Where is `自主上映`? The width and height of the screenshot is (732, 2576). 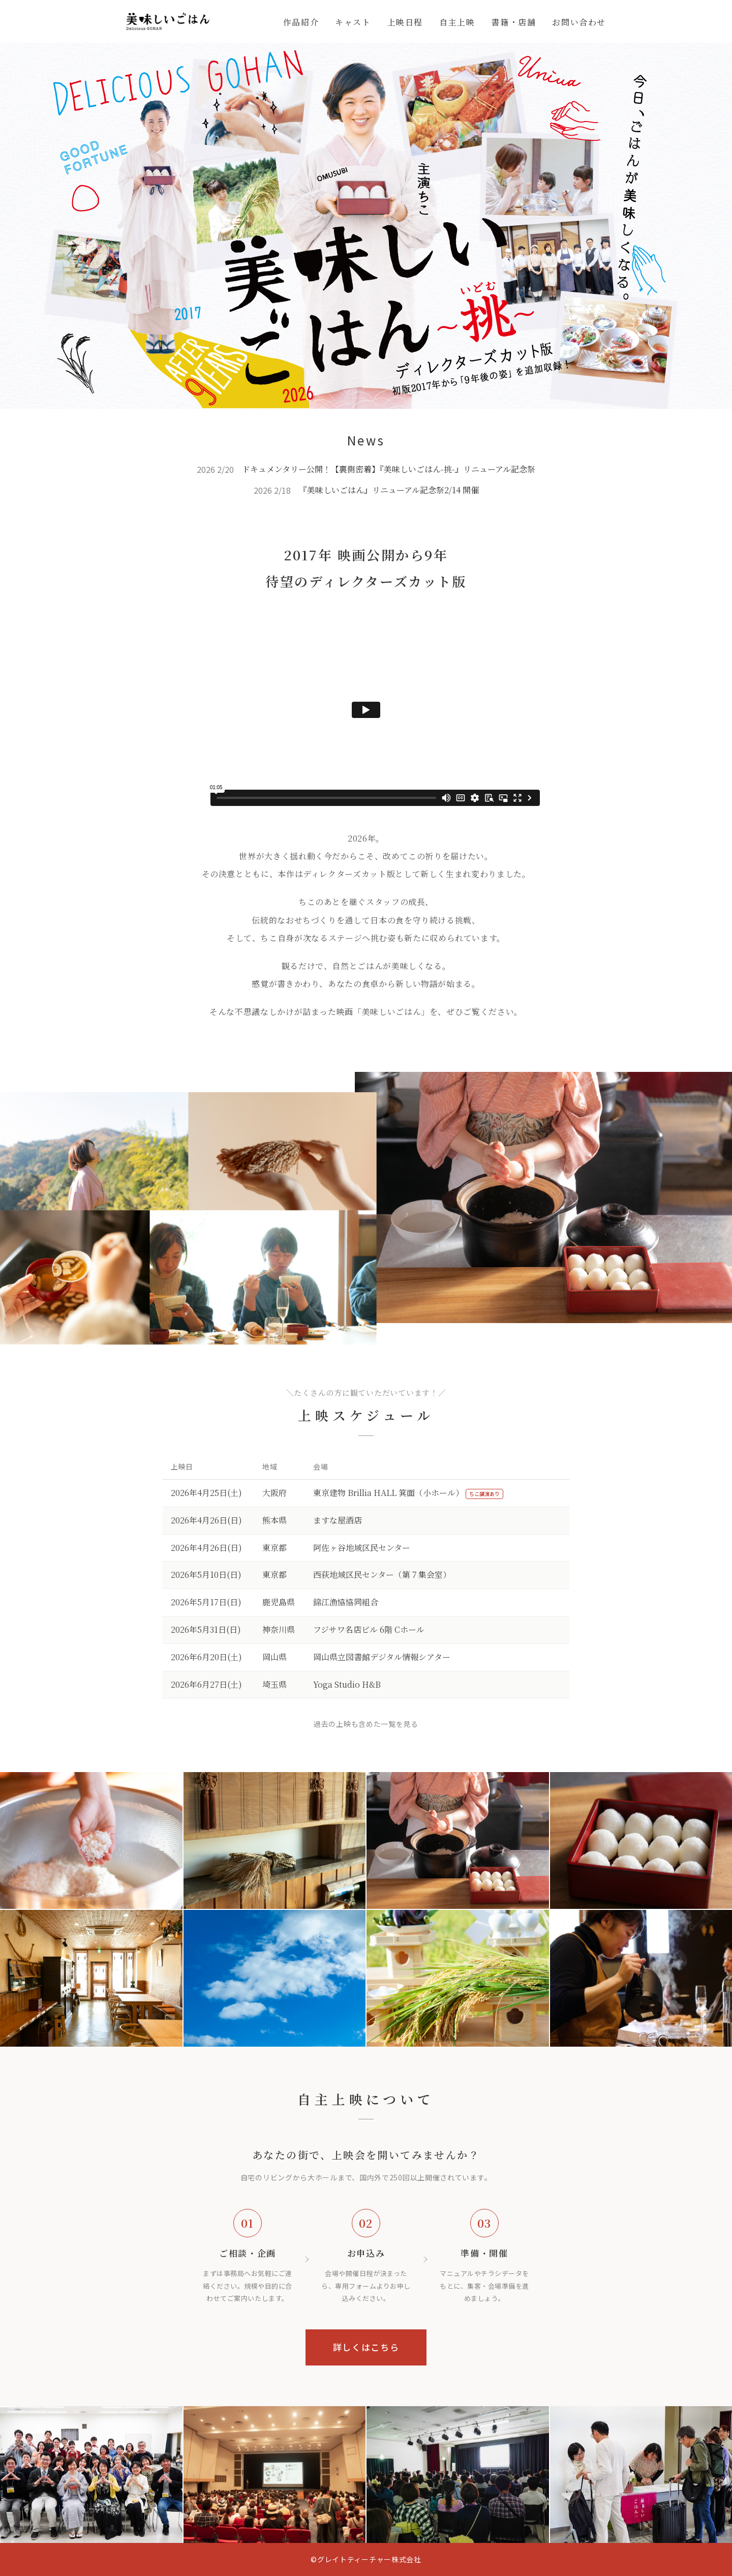
自主上映 is located at coordinates (457, 22).